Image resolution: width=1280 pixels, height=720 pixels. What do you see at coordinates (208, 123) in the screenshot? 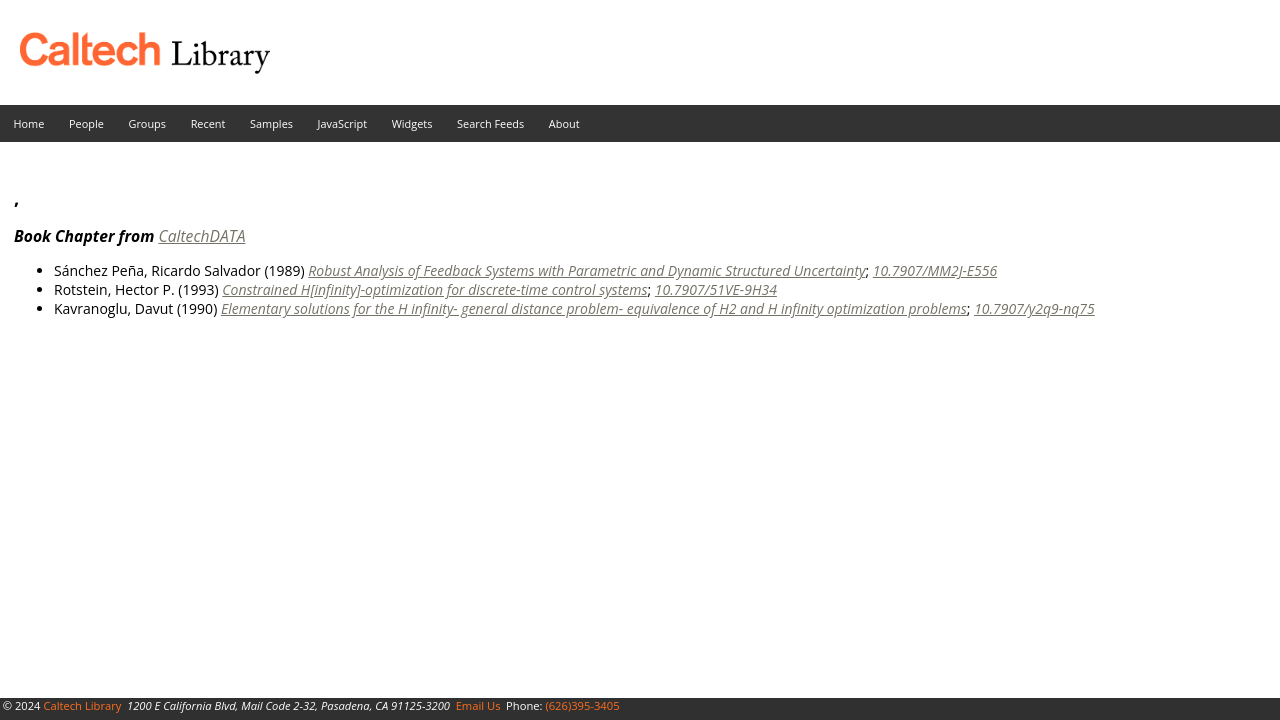
I see `Recent` at bounding box center [208, 123].